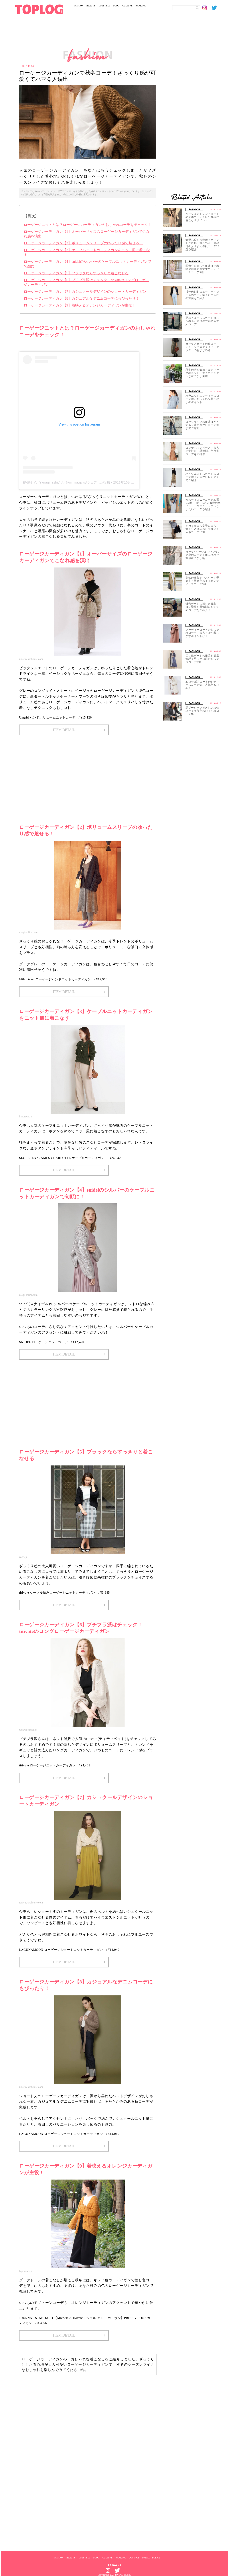 Image resolution: width=229 pixels, height=2576 pixels. I want to click on www.locondo.jp, so click(28, 1729).